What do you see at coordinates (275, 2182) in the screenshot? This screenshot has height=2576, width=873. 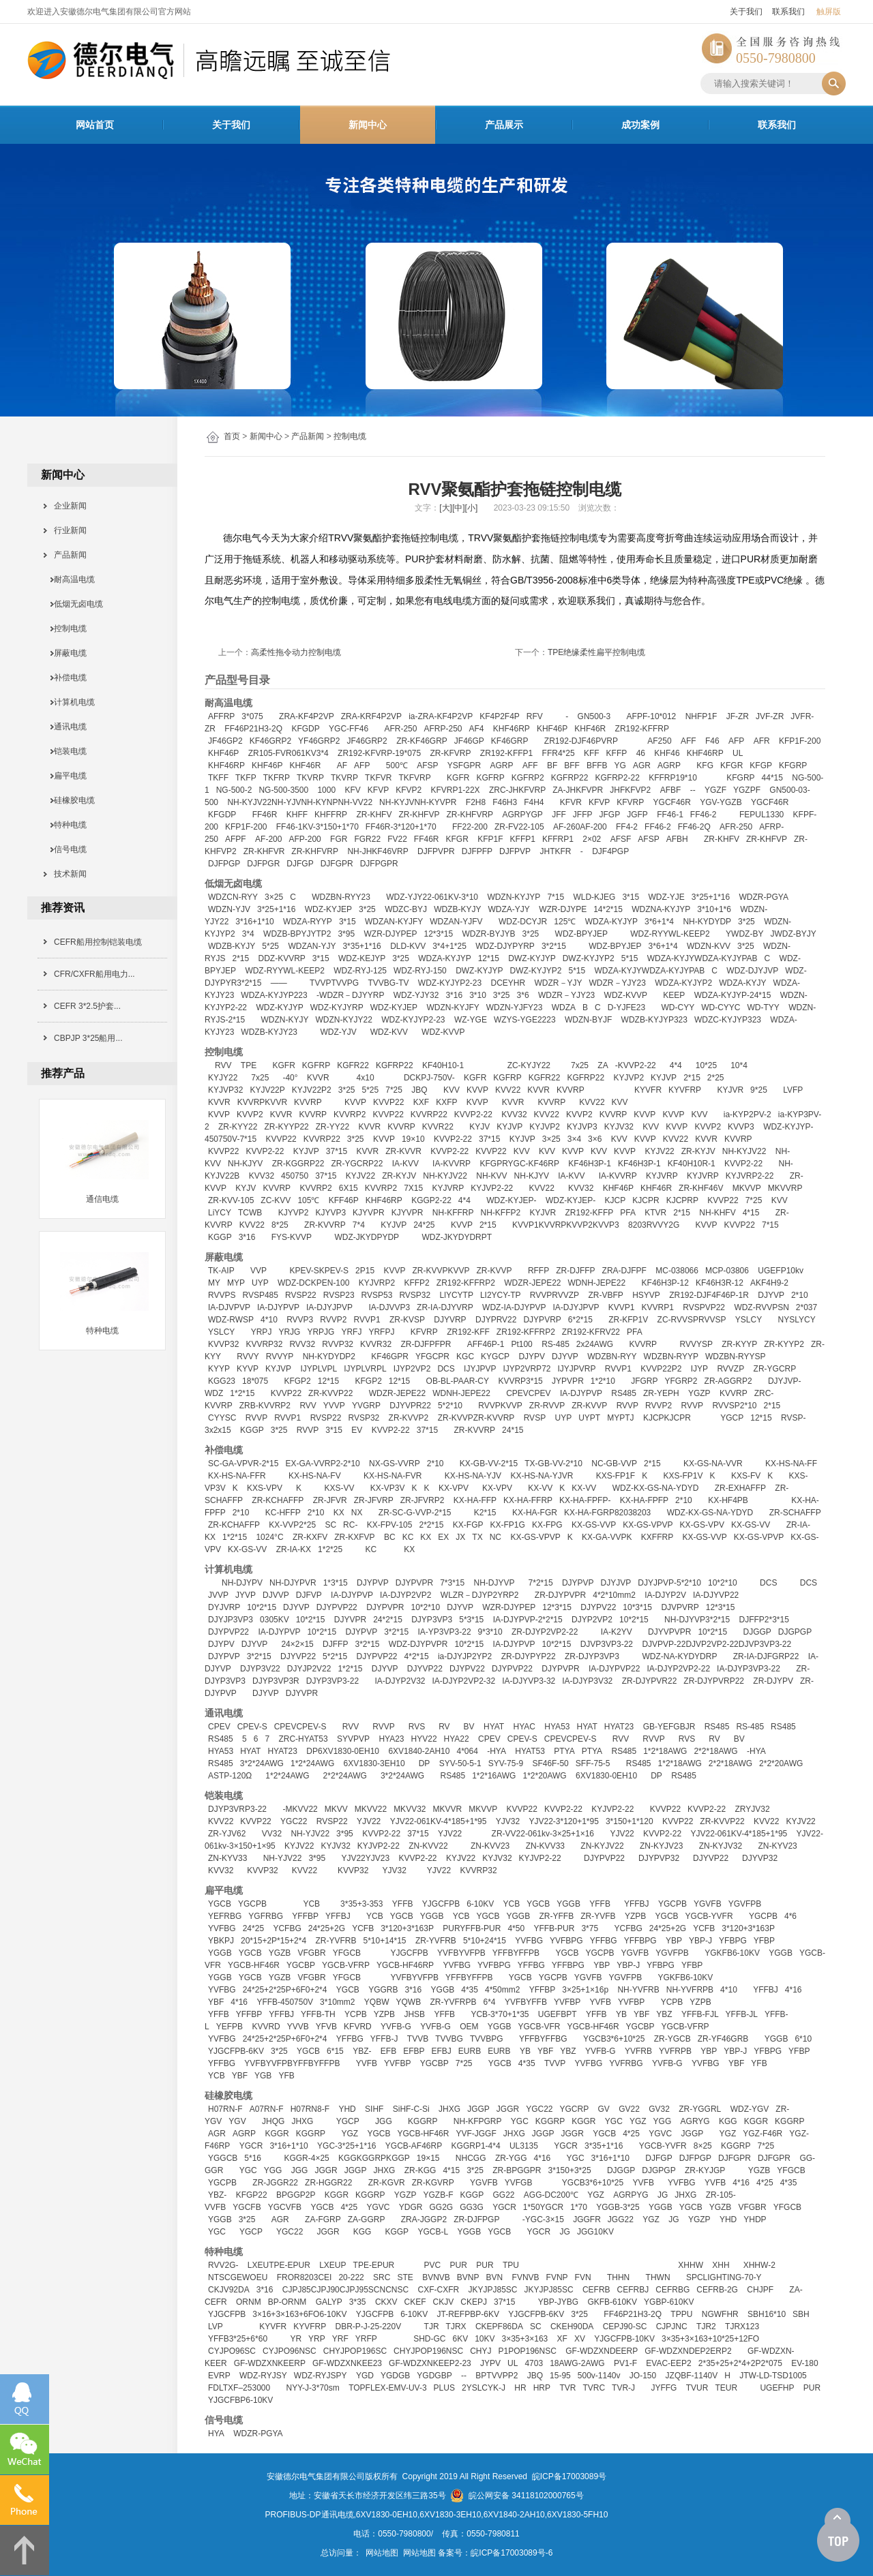 I see `ZR-JGGR22` at bounding box center [275, 2182].